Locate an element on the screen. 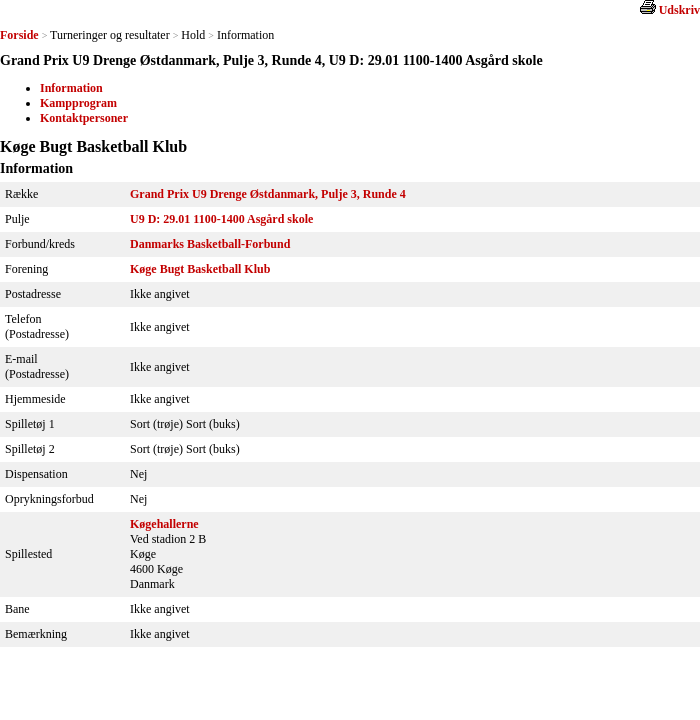 This screenshot has width=700, height=720. Kampprogram is located at coordinates (78, 103).